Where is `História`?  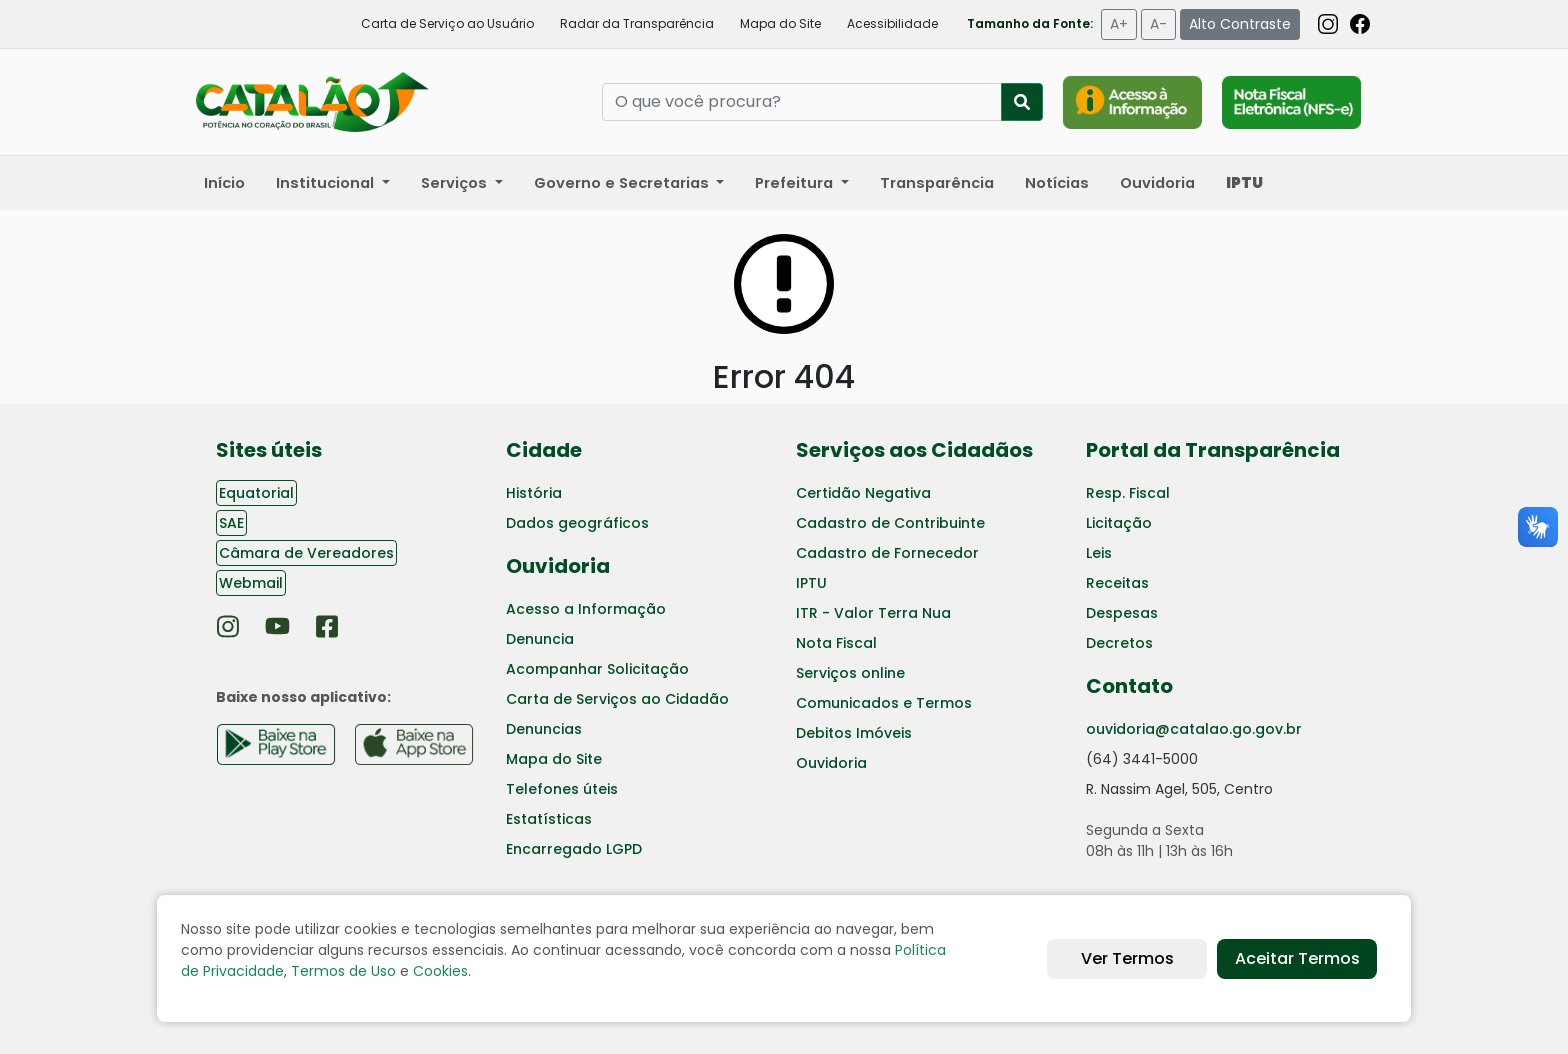
História is located at coordinates (534, 493).